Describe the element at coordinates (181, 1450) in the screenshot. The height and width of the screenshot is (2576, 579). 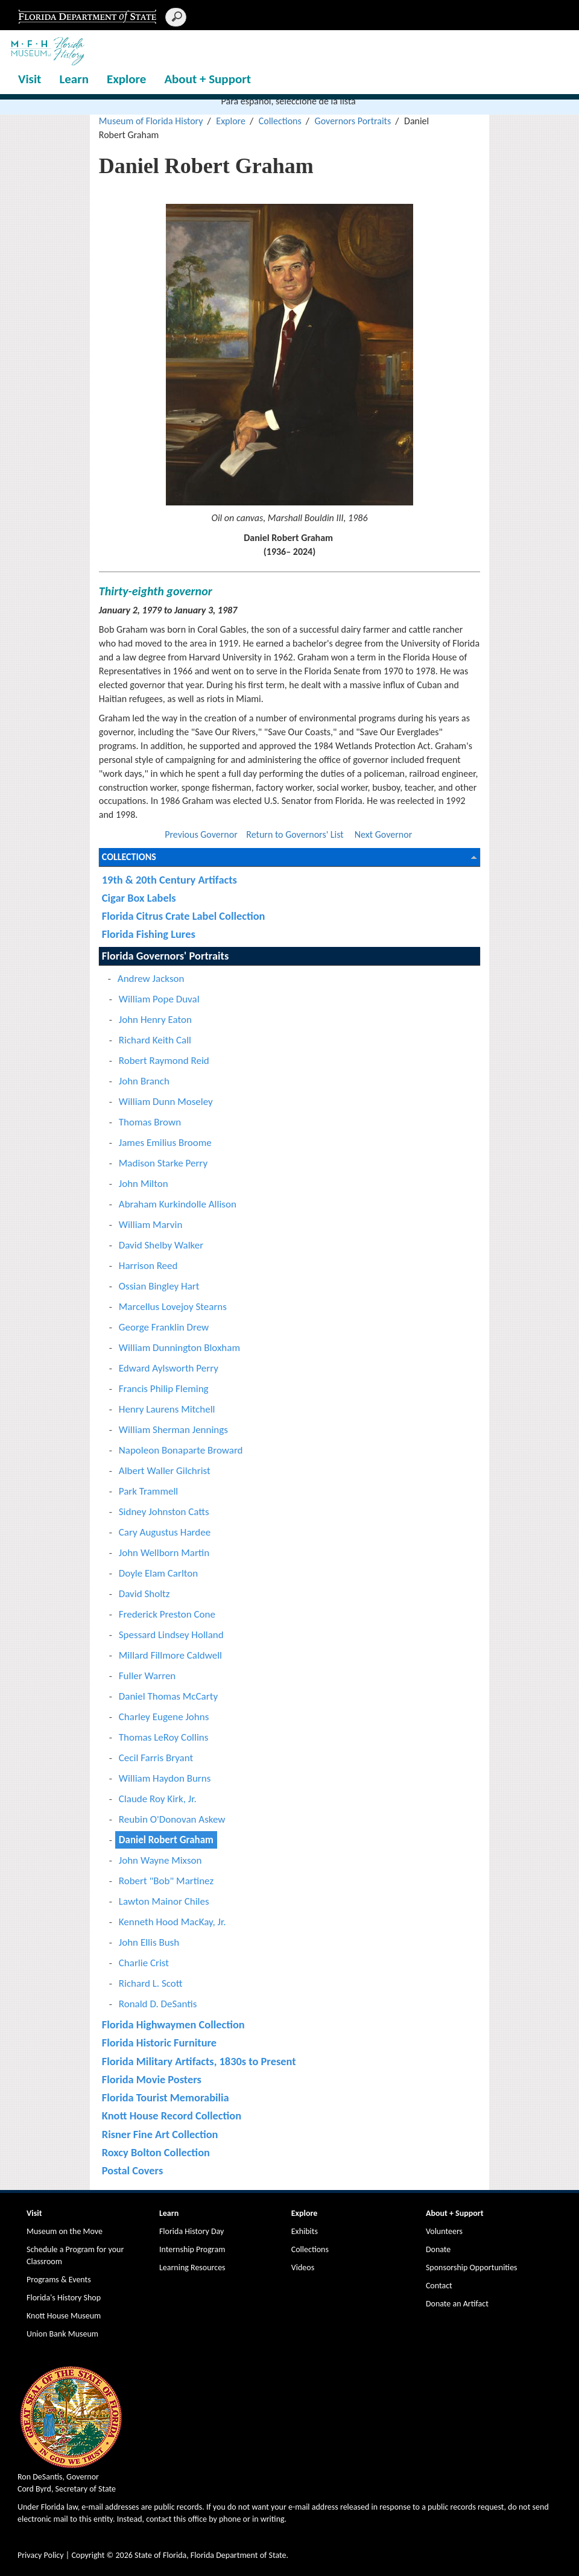
I see `Napoleon Bonaparte Broward` at that location.